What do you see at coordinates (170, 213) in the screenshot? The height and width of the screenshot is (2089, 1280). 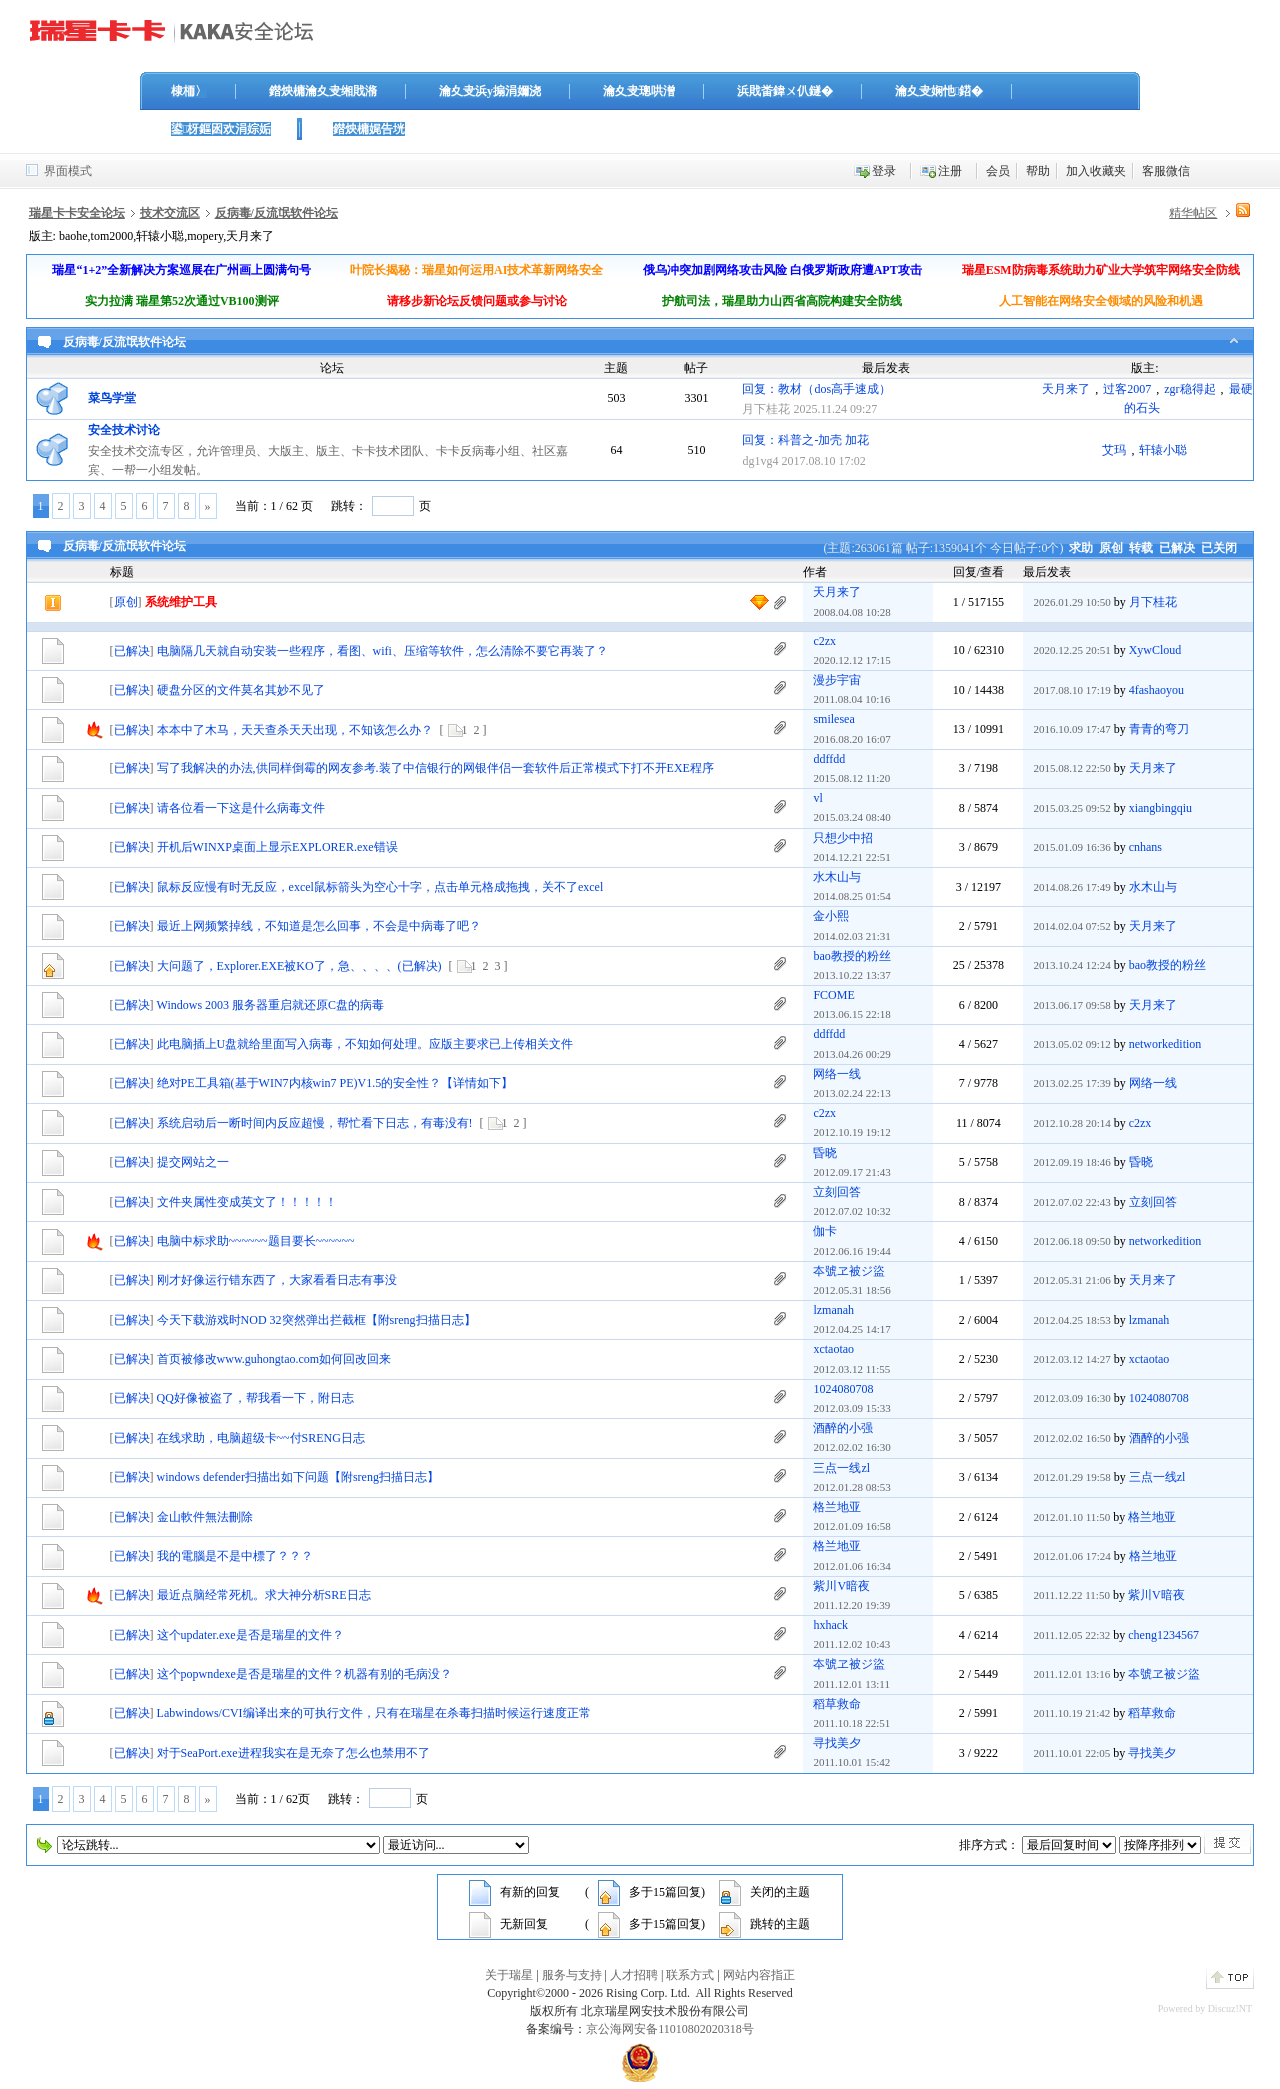 I see `技术交流区` at bounding box center [170, 213].